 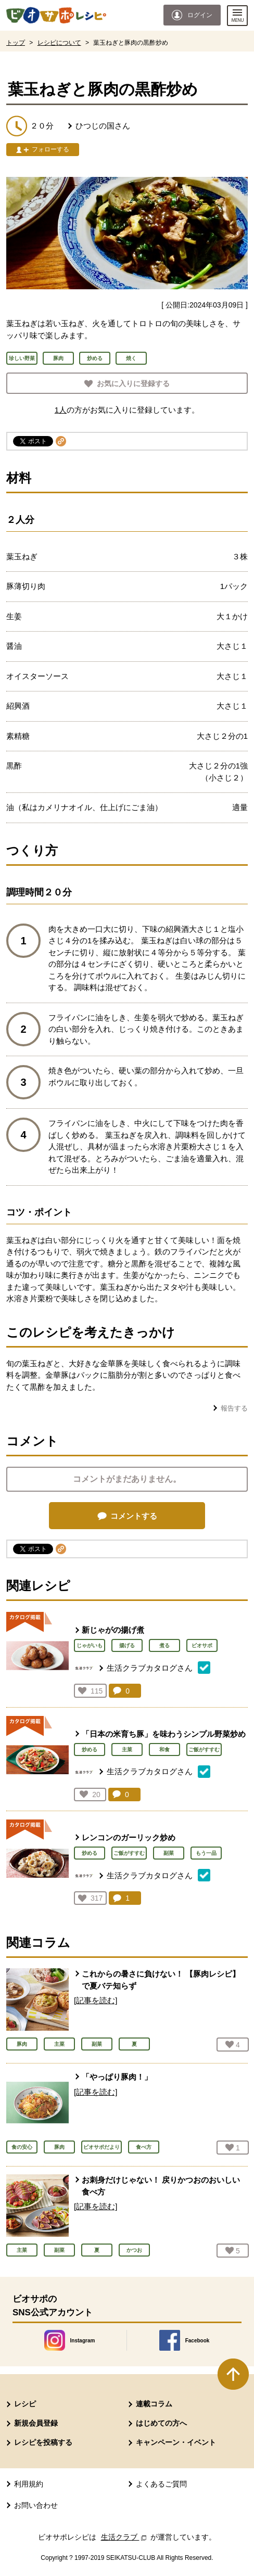 I want to click on これからの暑さに負けない！ 【豚肉レシピ】で夏バテ知らず, so click(x=161, y=1979).